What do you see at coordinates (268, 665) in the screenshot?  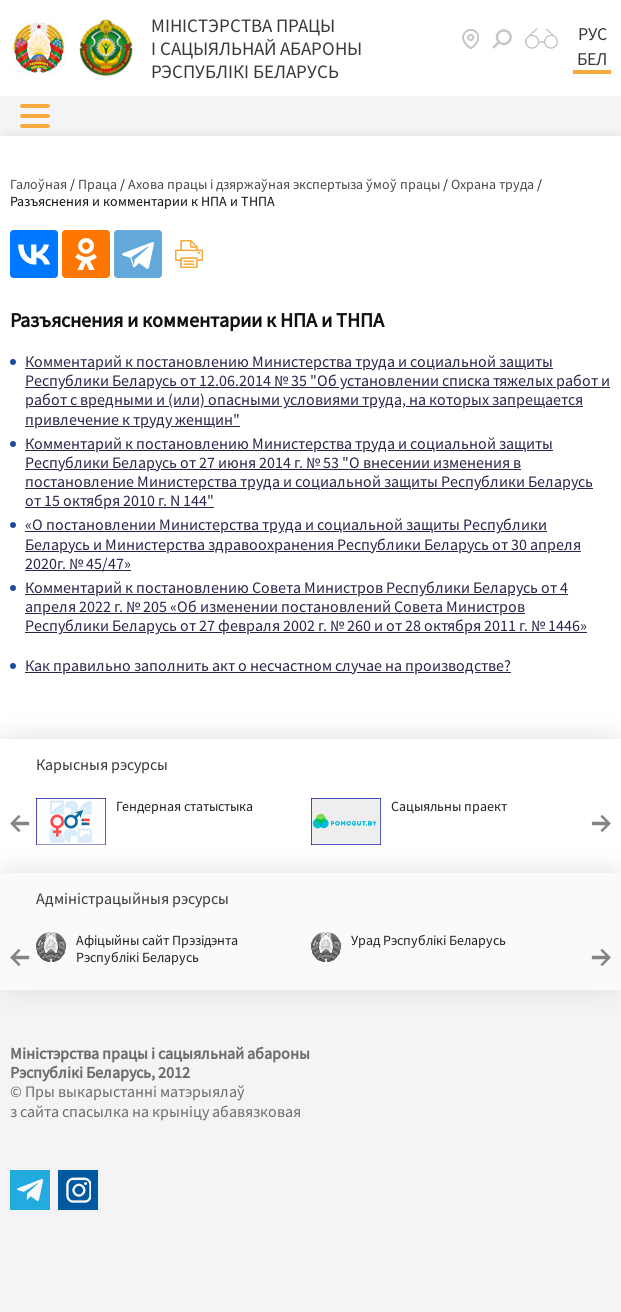 I see `Как правильно заполнить акт о несчастном случае на производстве?` at bounding box center [268, 665].